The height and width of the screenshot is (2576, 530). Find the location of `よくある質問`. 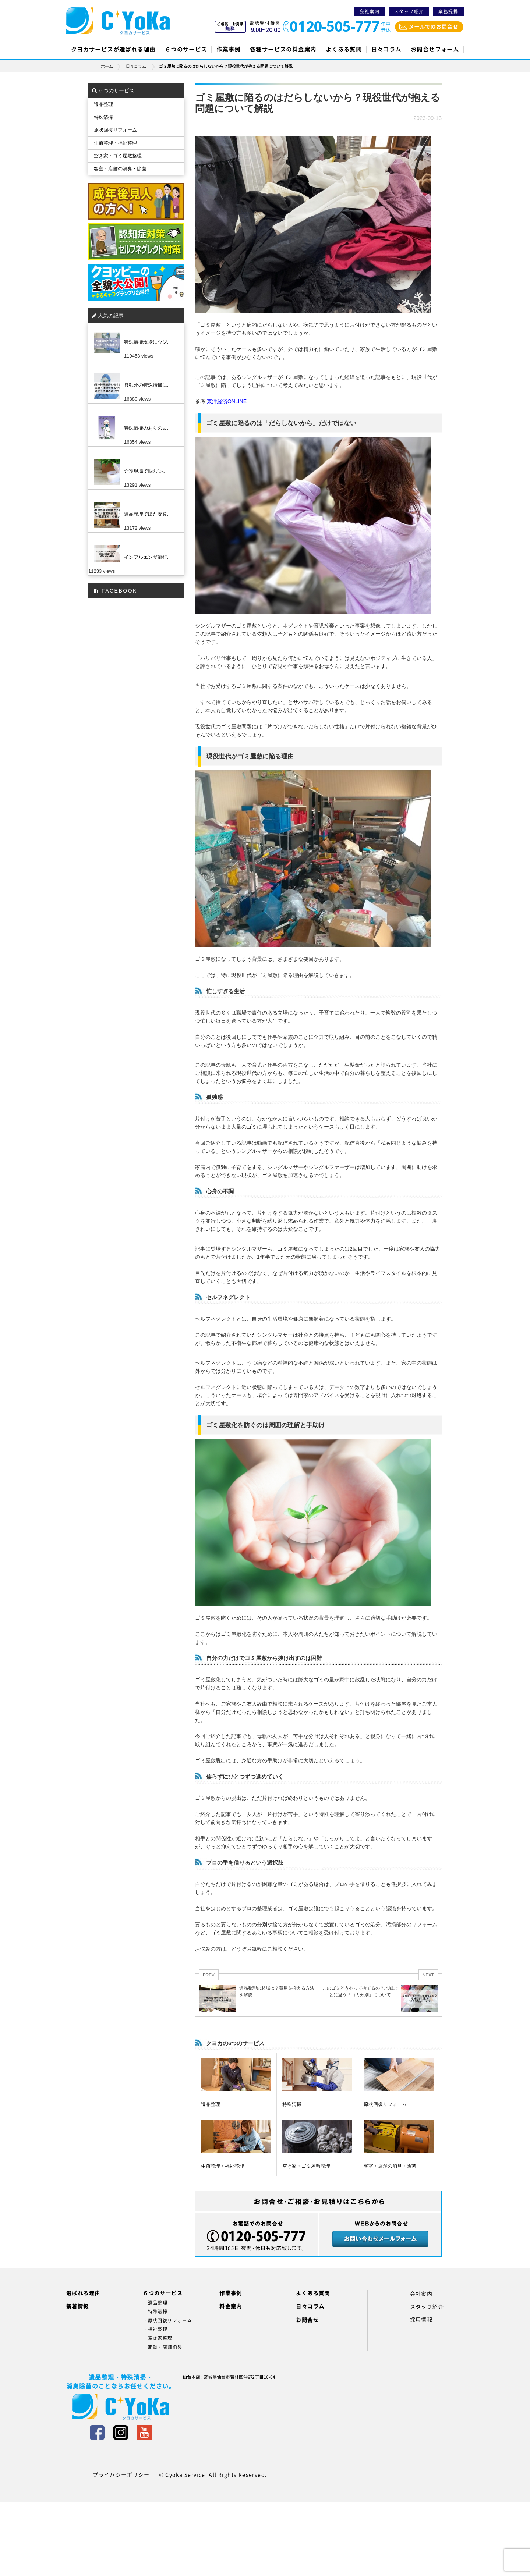

よくある質問 is located at coordinates (344, 49).